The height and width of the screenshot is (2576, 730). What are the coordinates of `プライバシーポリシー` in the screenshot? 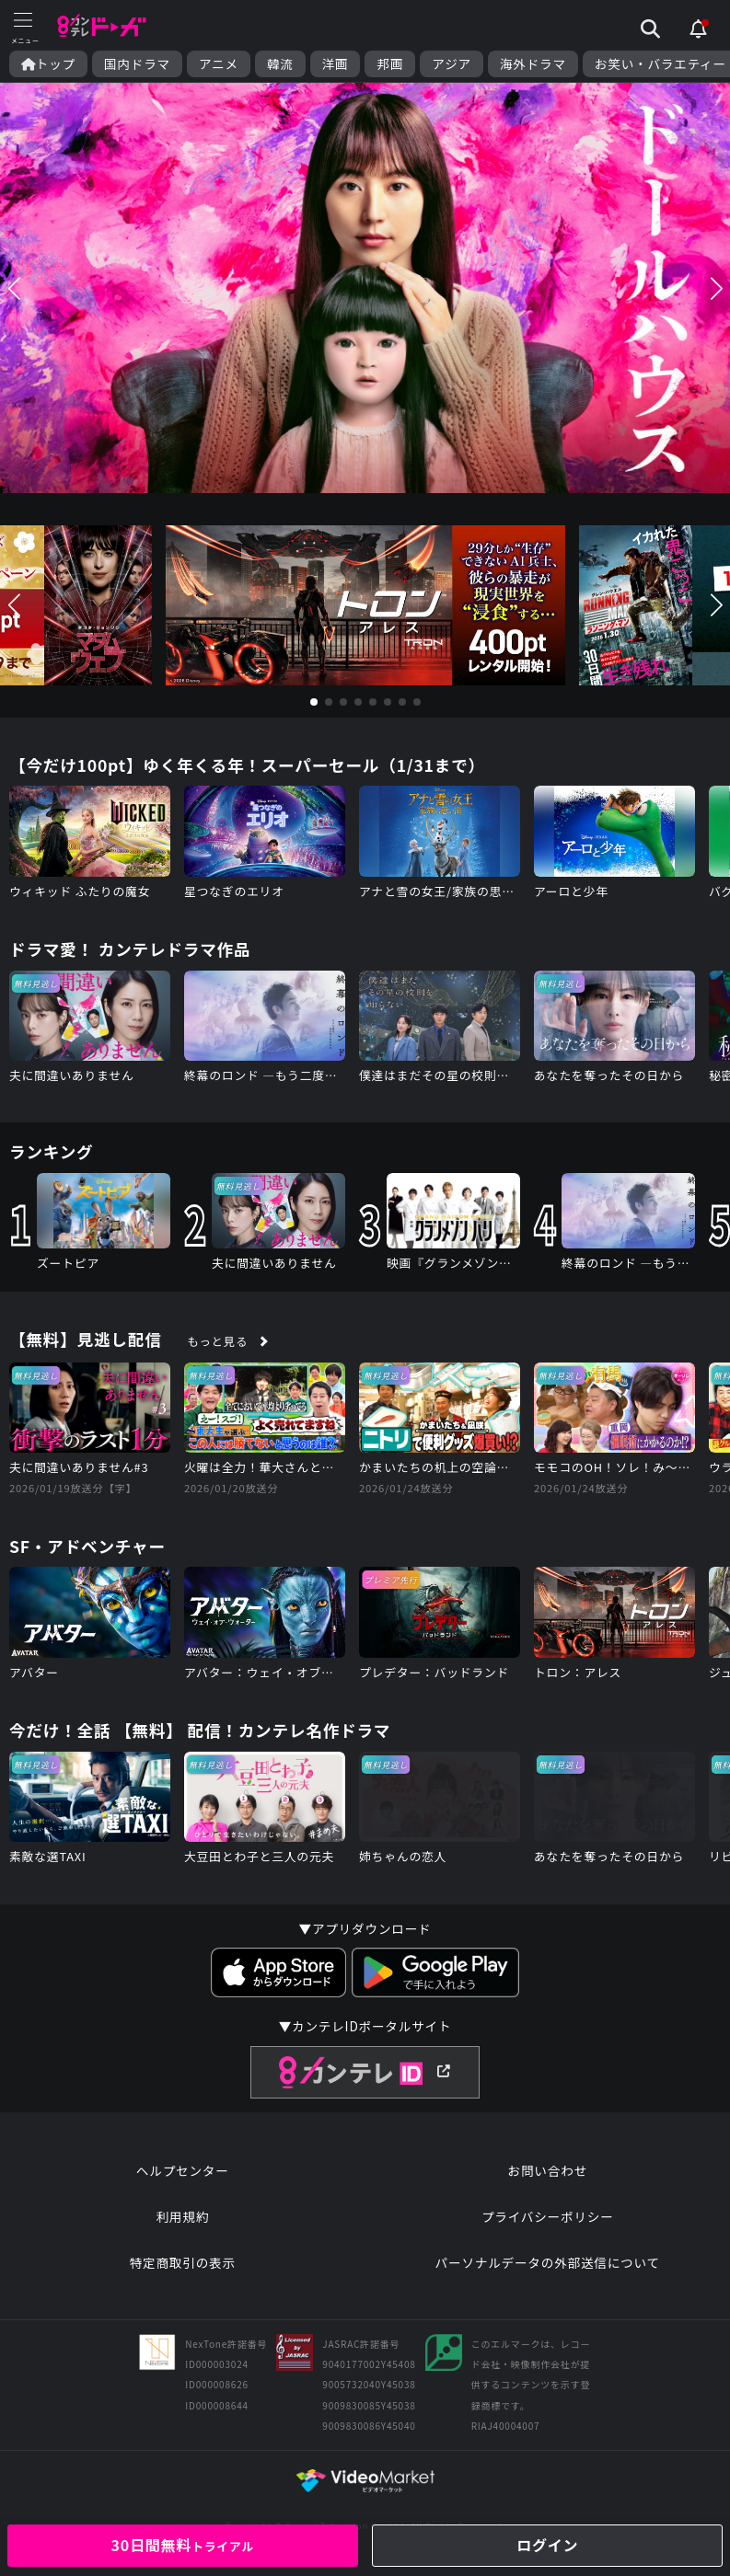 It's located at (547, 2216).